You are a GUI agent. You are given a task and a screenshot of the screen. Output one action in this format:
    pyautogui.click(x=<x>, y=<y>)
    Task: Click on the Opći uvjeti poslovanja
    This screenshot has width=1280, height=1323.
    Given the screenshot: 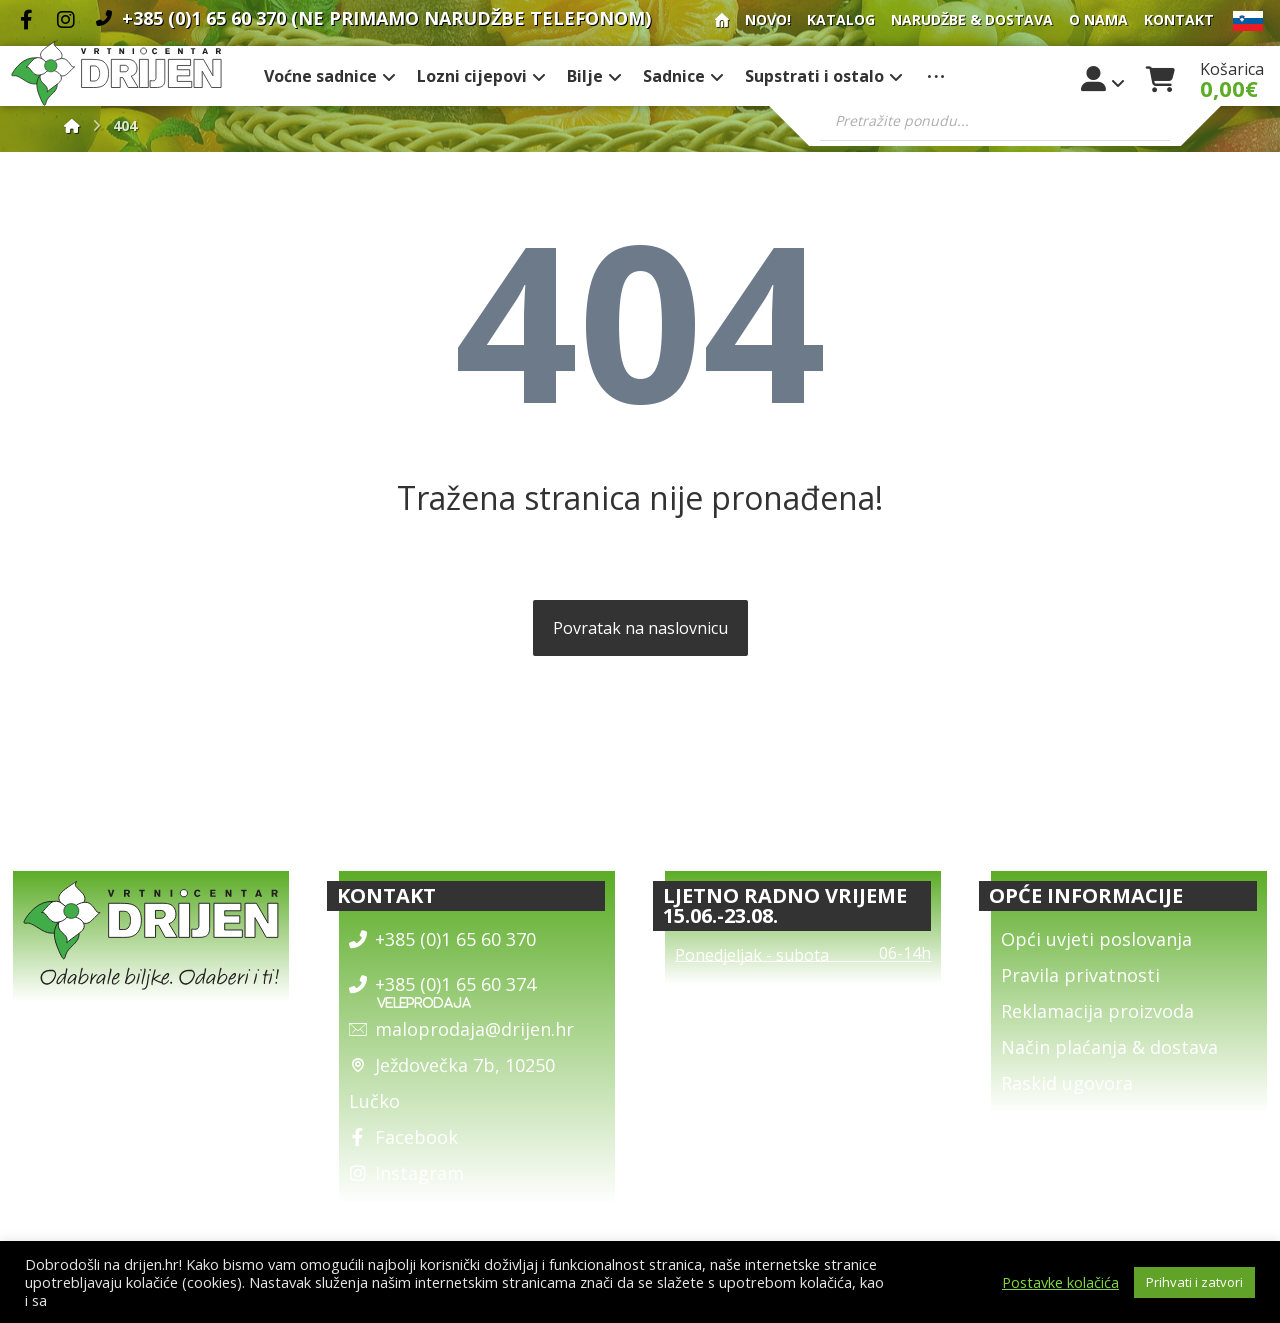 What is the action you would take?
    pyautogui.click(x=1096, y=939)
    